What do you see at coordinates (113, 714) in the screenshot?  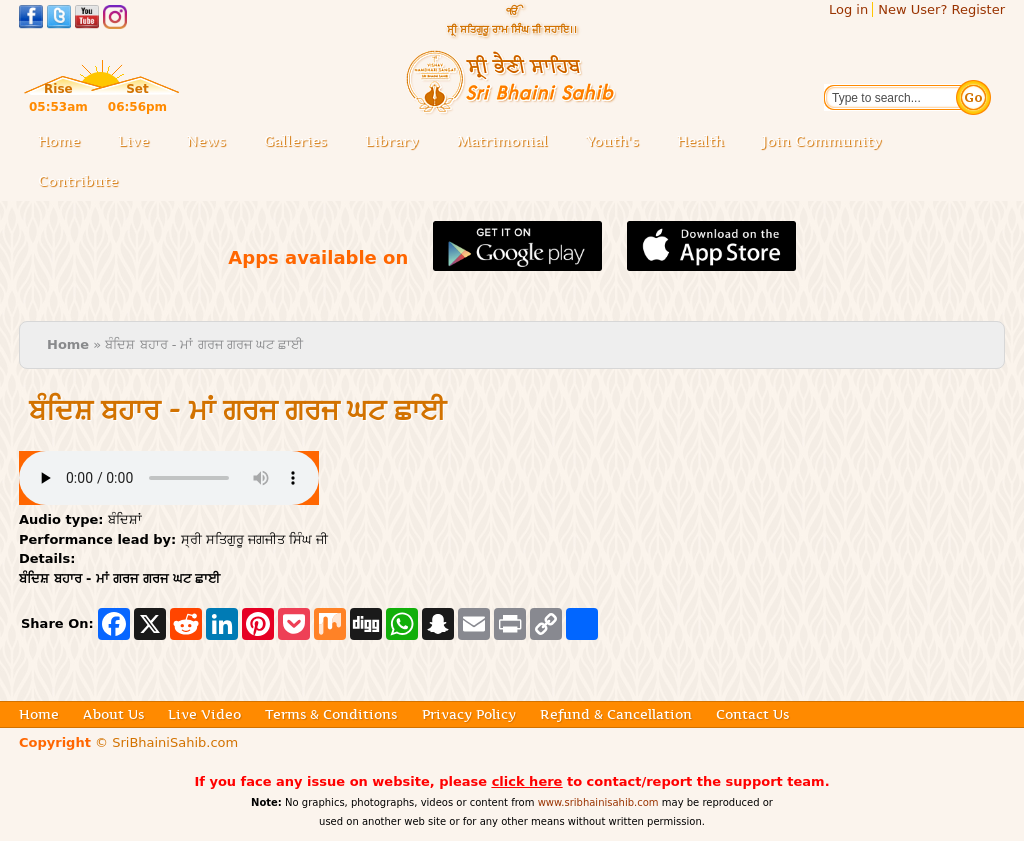 I see `About Us` at bounding box center [113, 714].